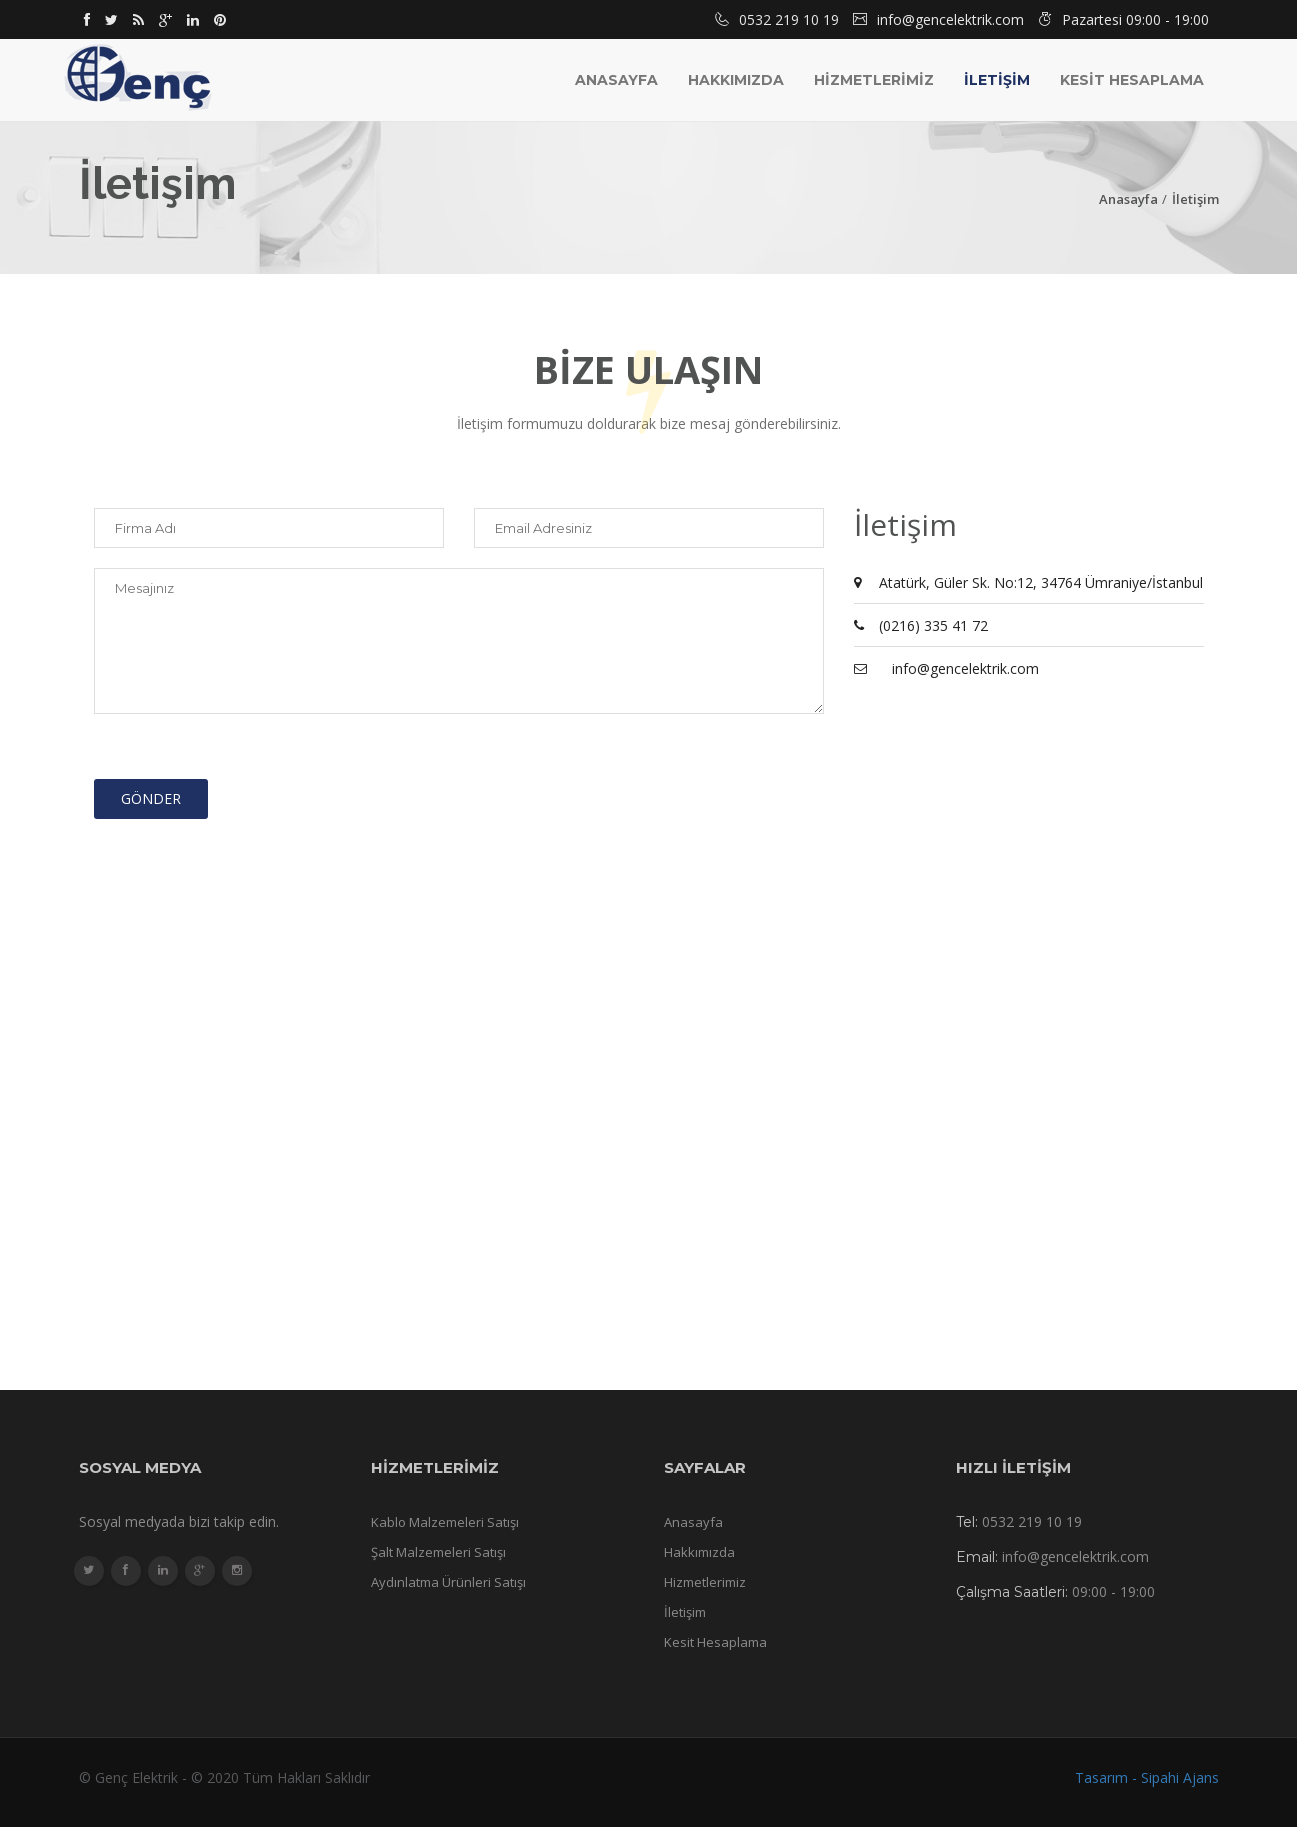  What do you see at coordinates (736, 80) in the screenshot?
I see `Hakkımızda` at bounding box center [736, 80].